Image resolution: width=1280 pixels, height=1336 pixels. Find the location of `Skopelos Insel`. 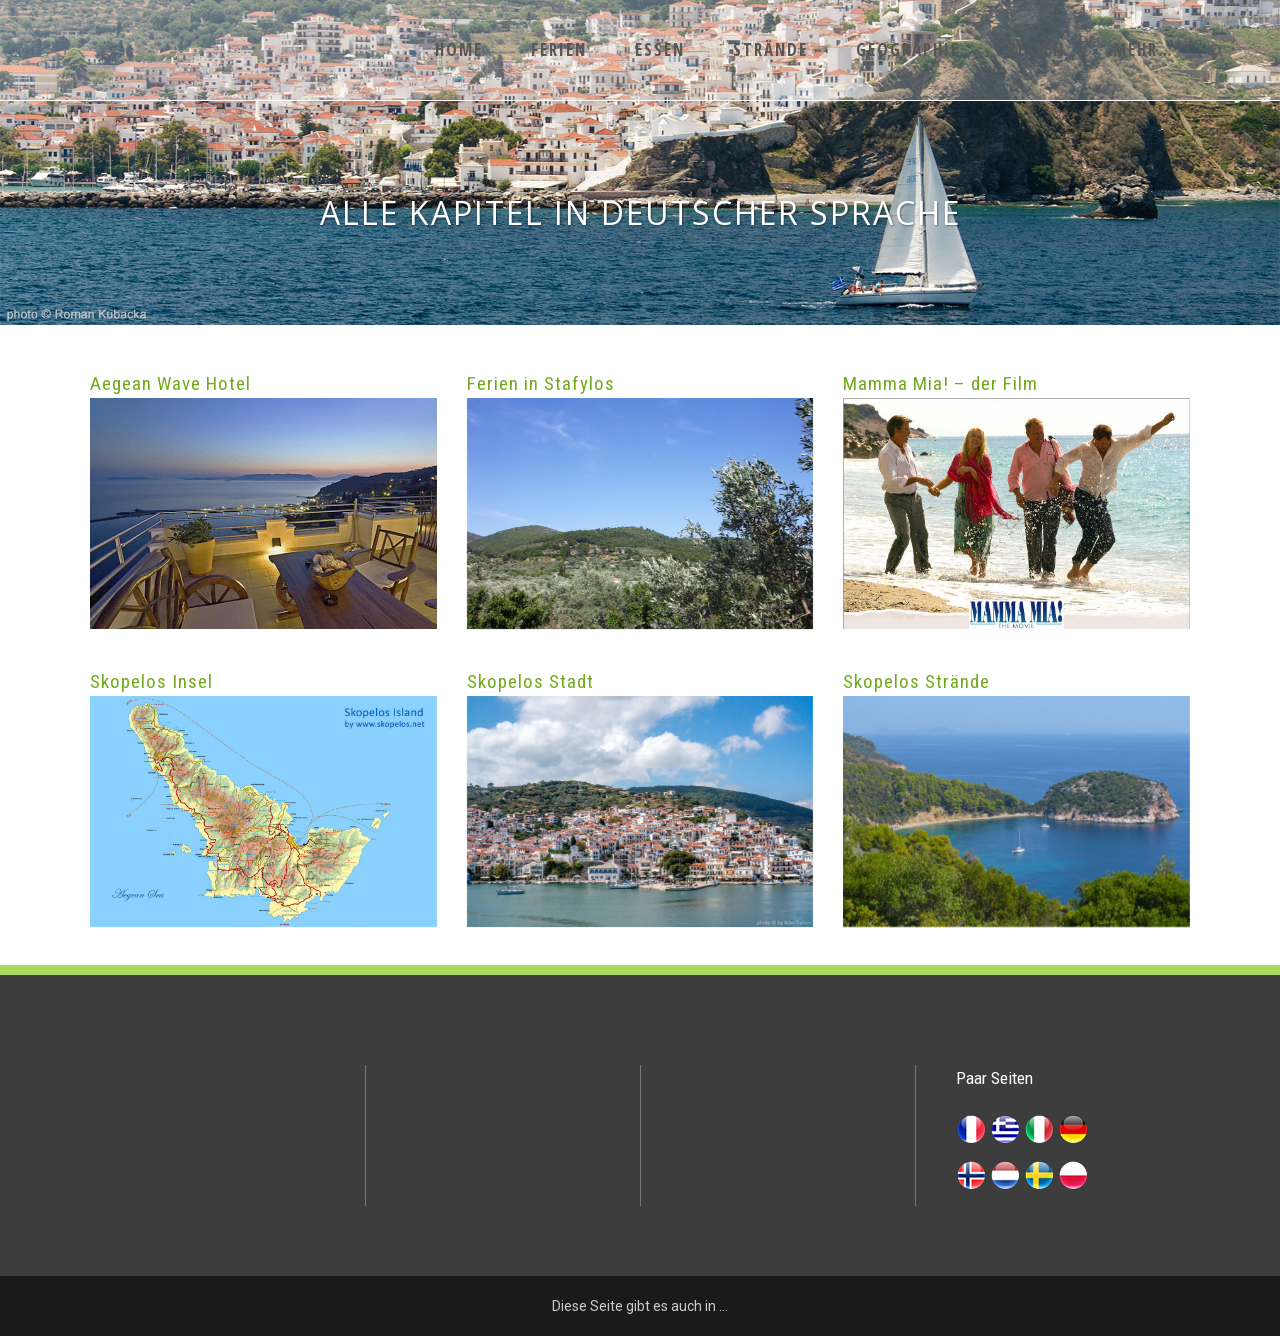

Skopelos Insel is located at coordinates (151, 681).